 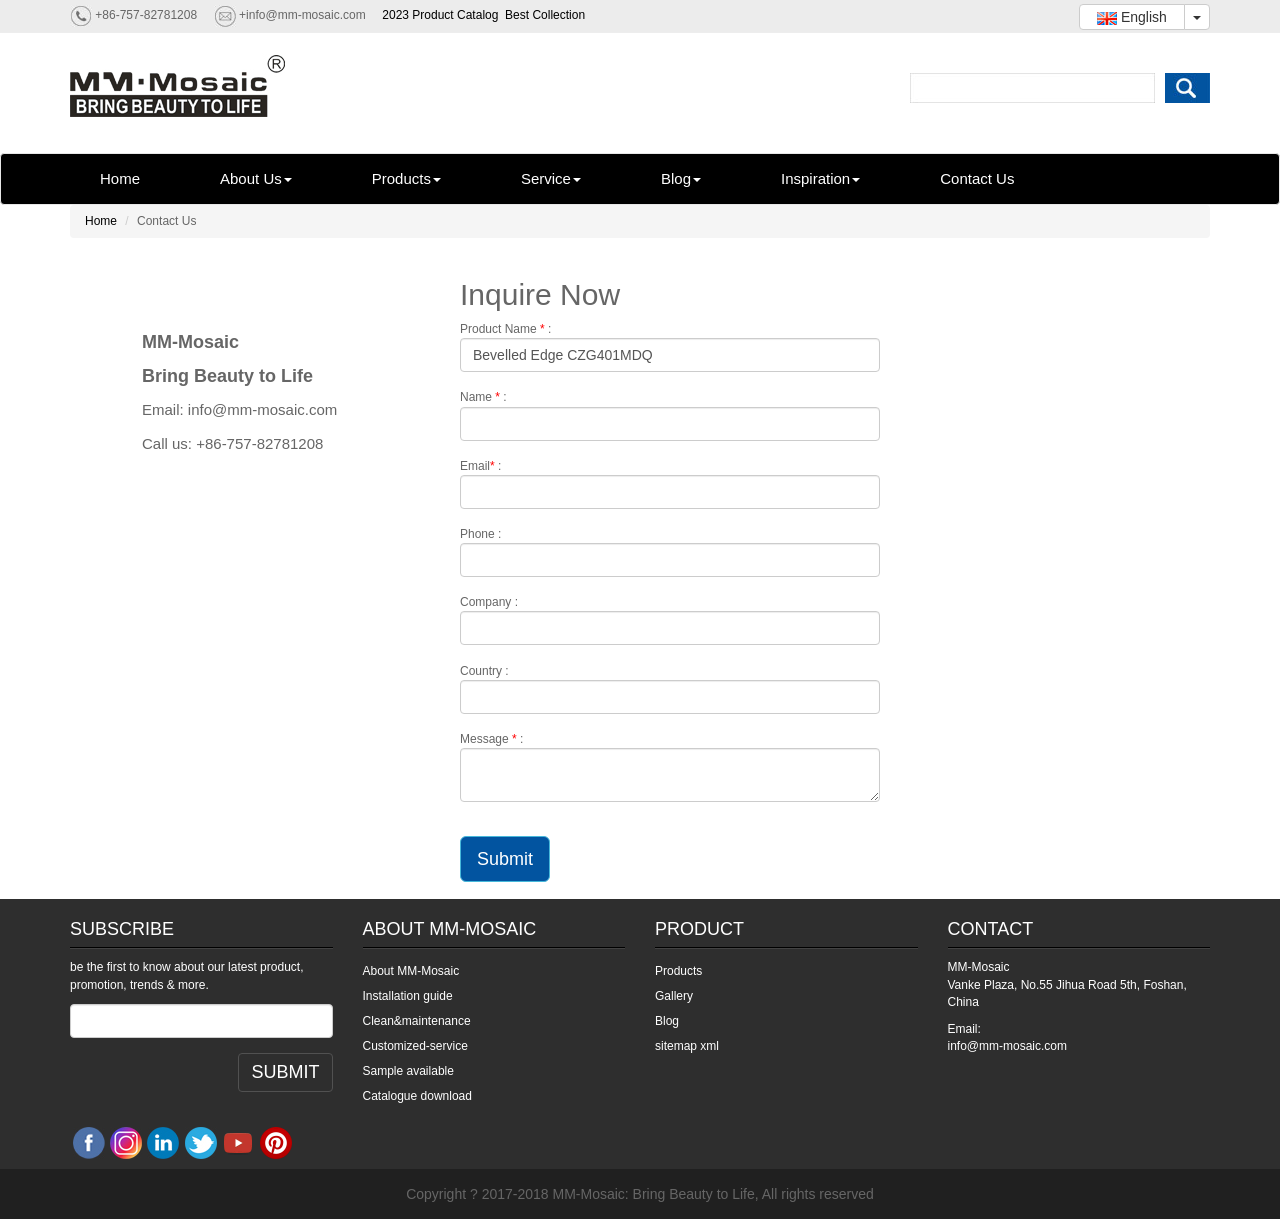 What do you see at coordinates (977, 178) in the screenshot?
I see `Contact Us` at bounding box center [977, 178].